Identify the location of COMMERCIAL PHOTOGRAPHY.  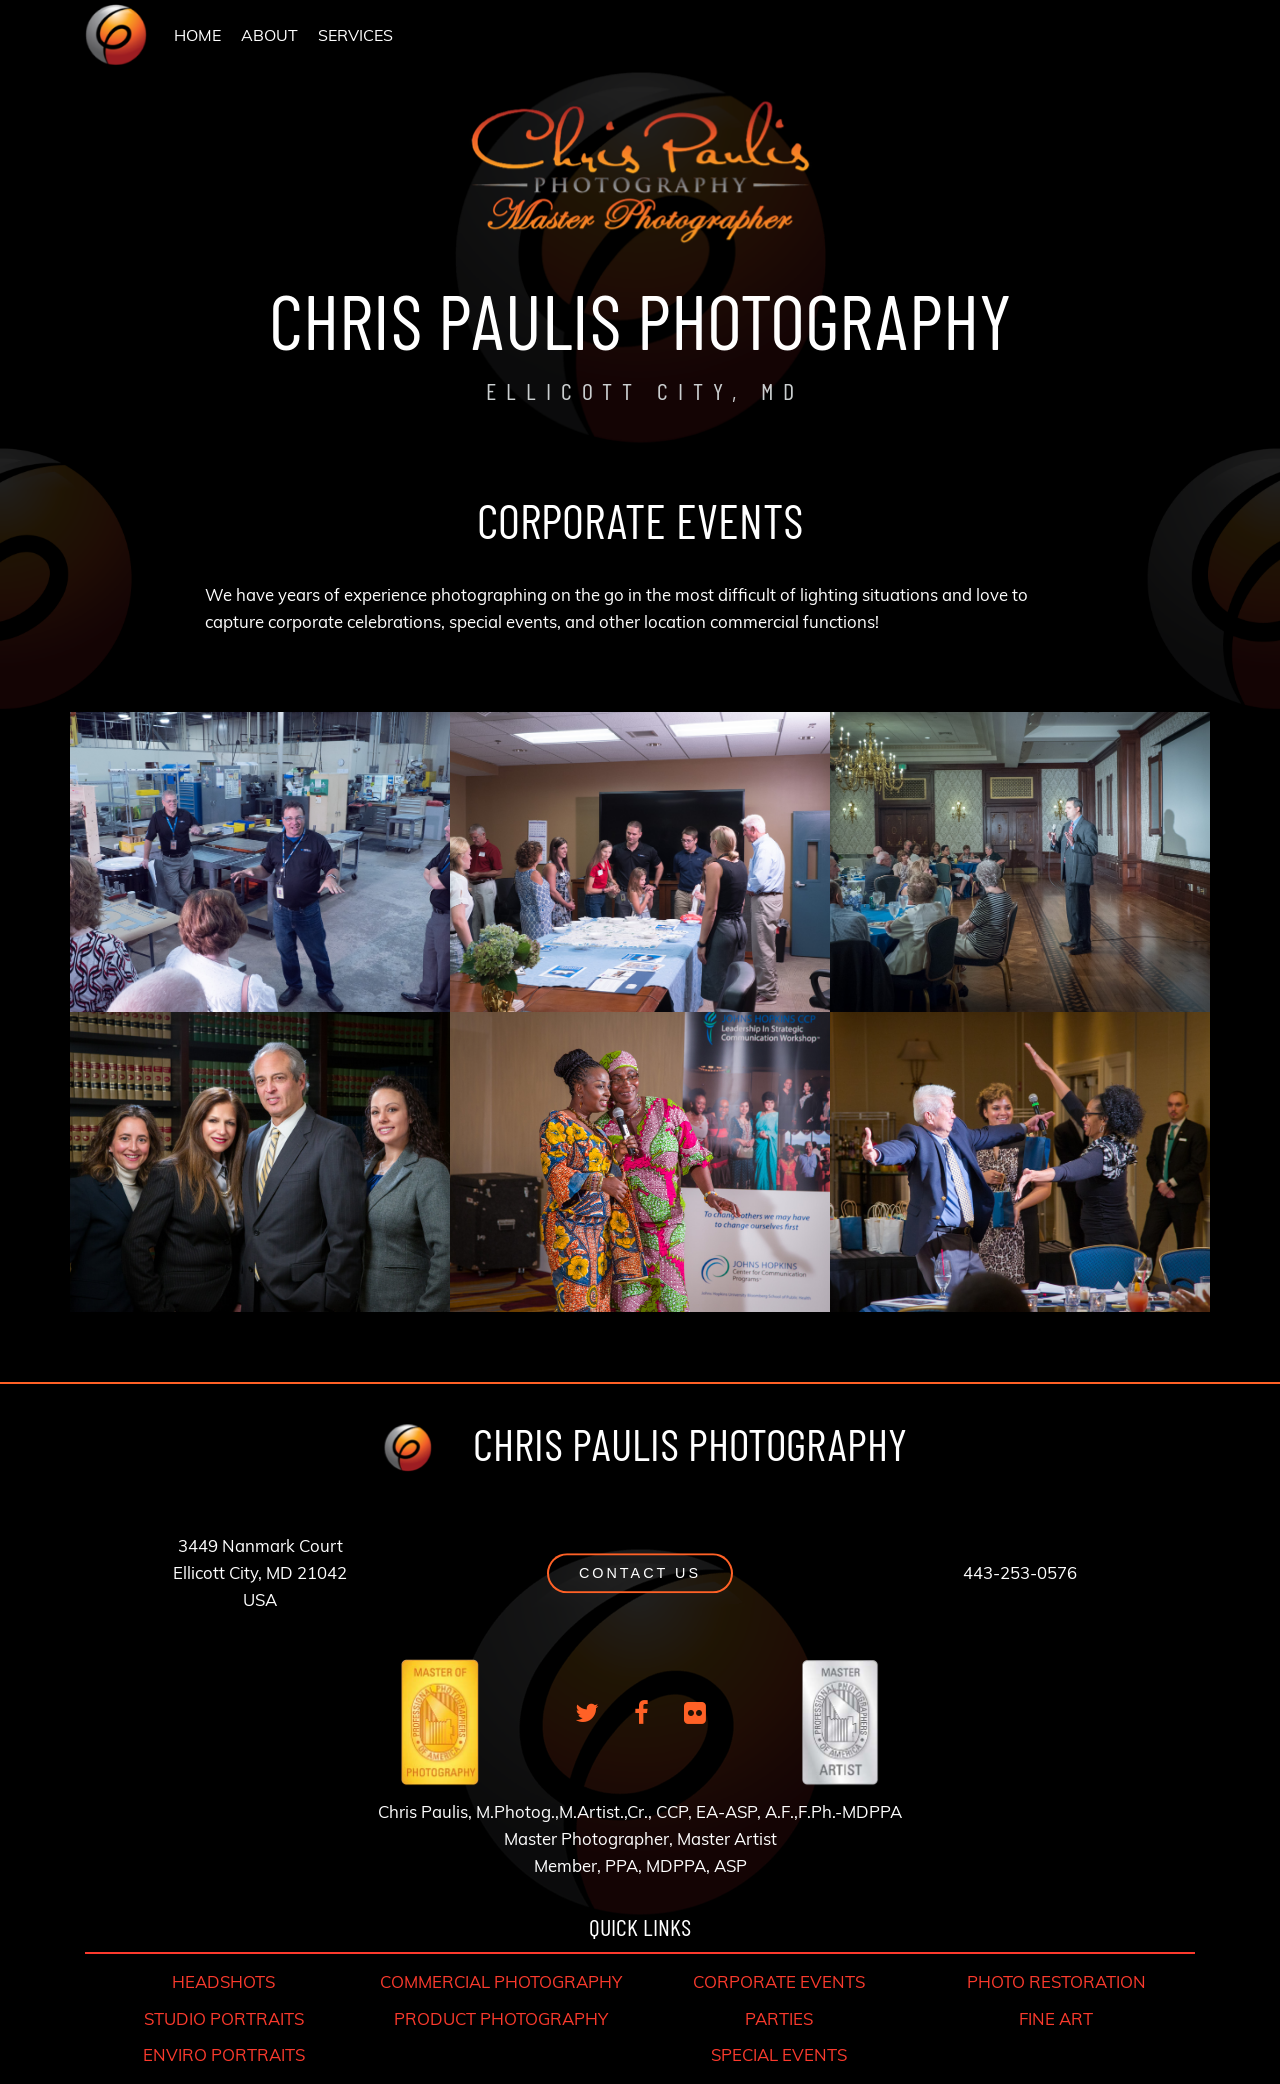
(501, 1981).